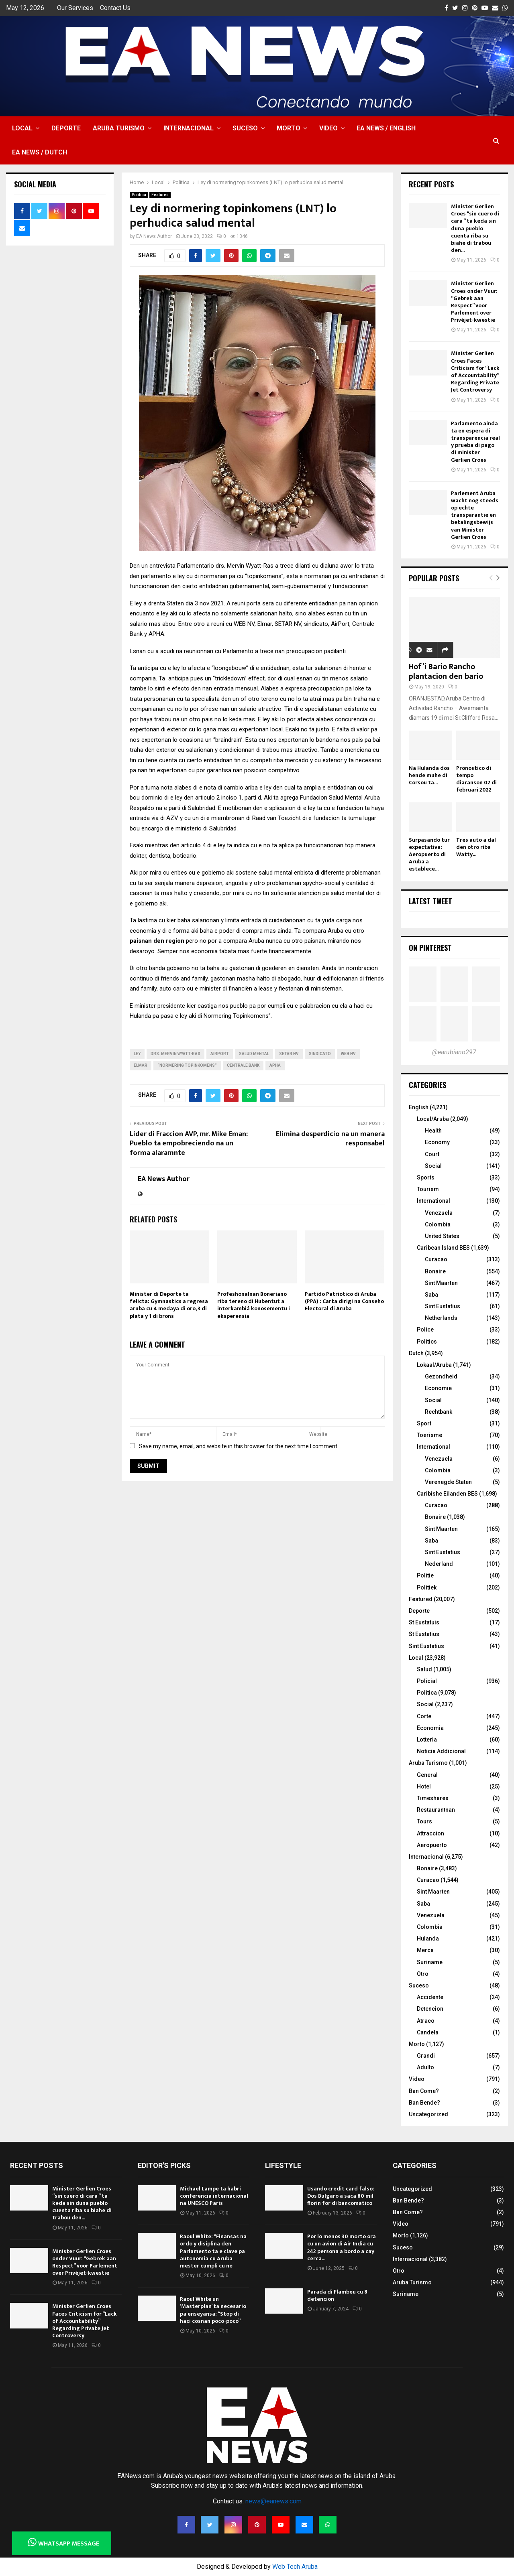 The width and height of the screenshot is (514, 2576). What do you see at coordinates (434, 1365) in the screenshot?
I see `Lokaal/Aruba` at bounding box center [434, 1365].